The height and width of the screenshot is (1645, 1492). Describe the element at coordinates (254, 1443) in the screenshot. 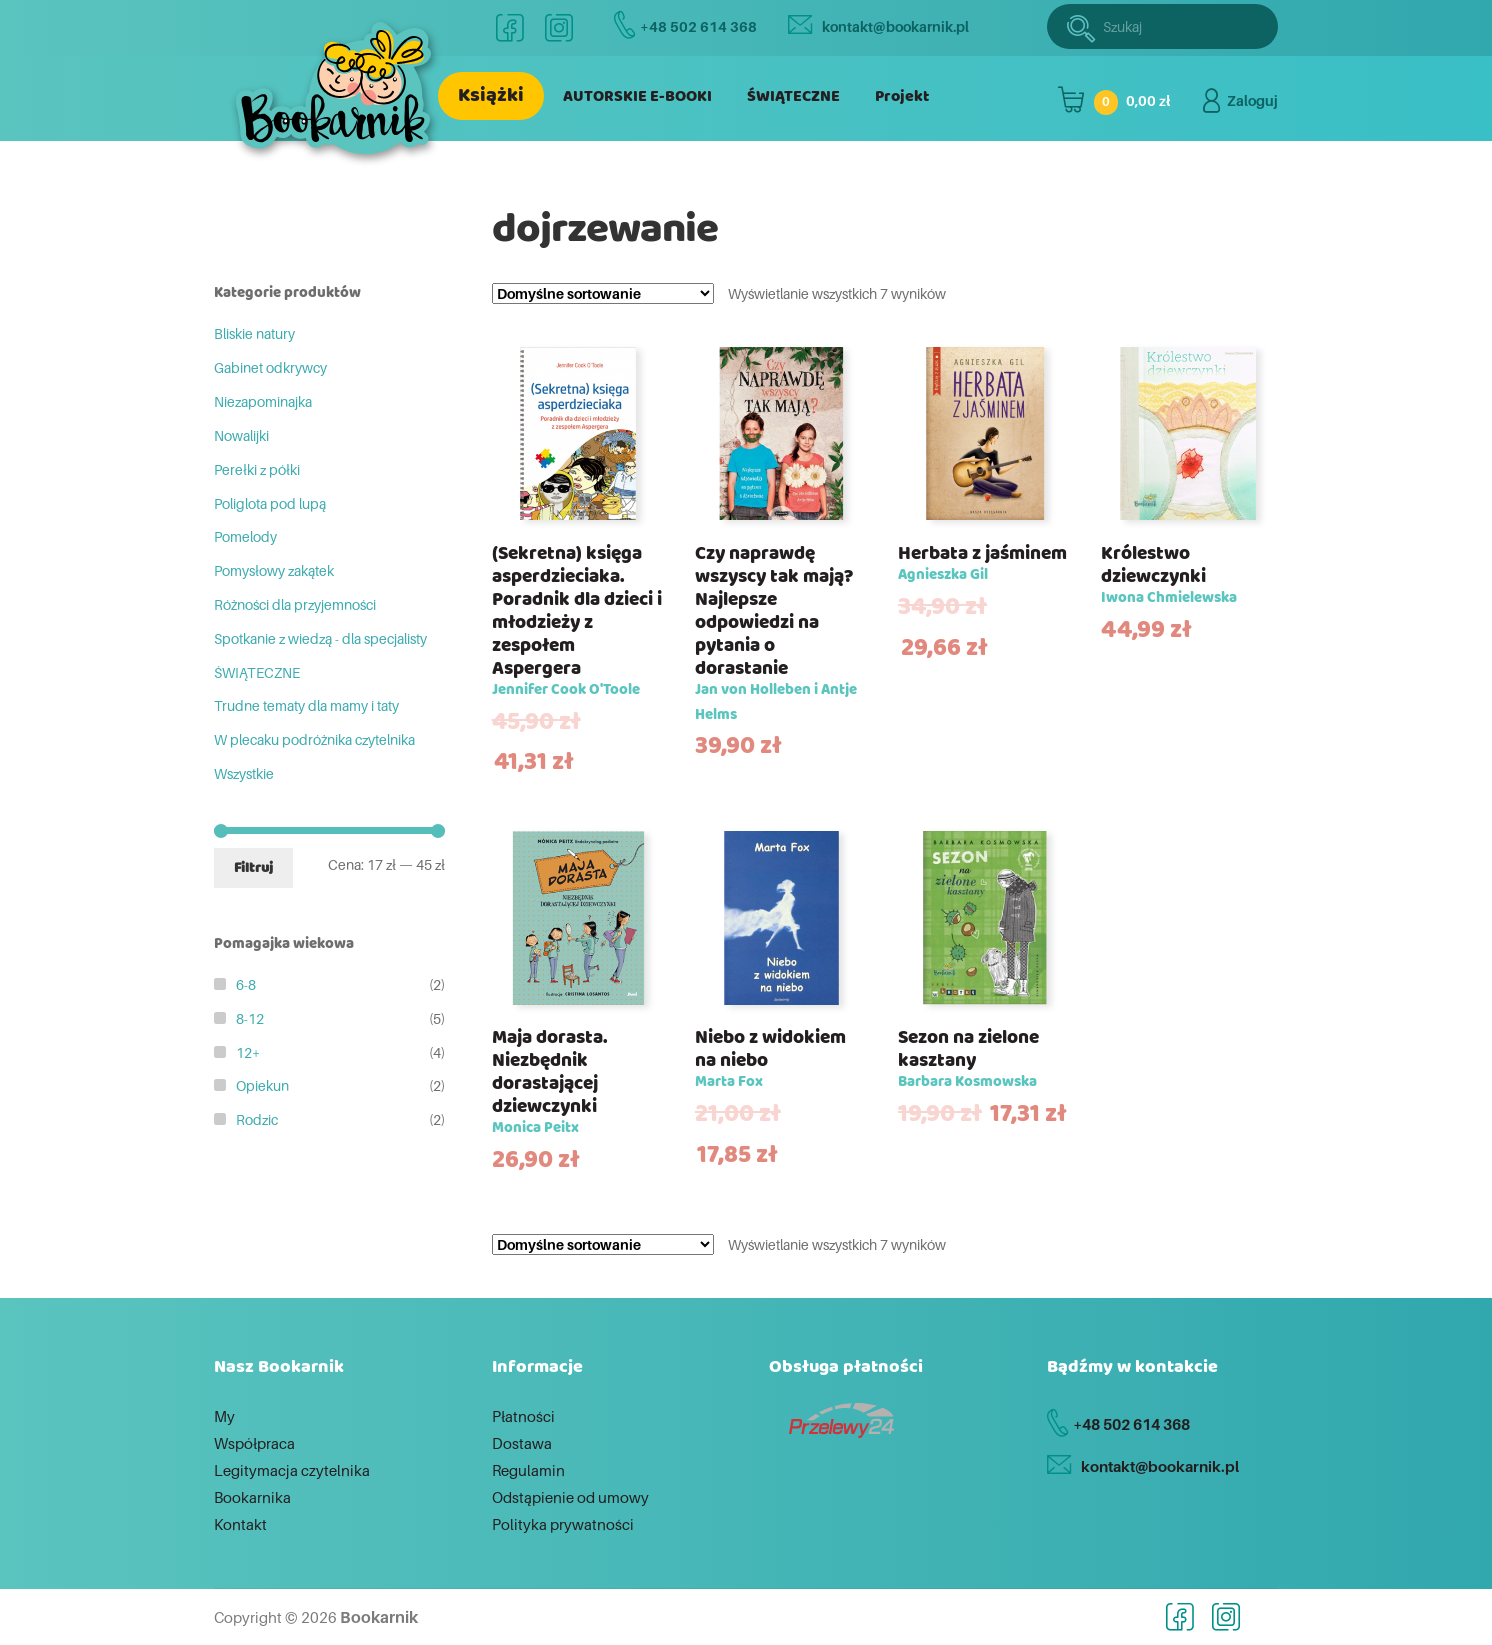

I see `Współpraca` at that location.